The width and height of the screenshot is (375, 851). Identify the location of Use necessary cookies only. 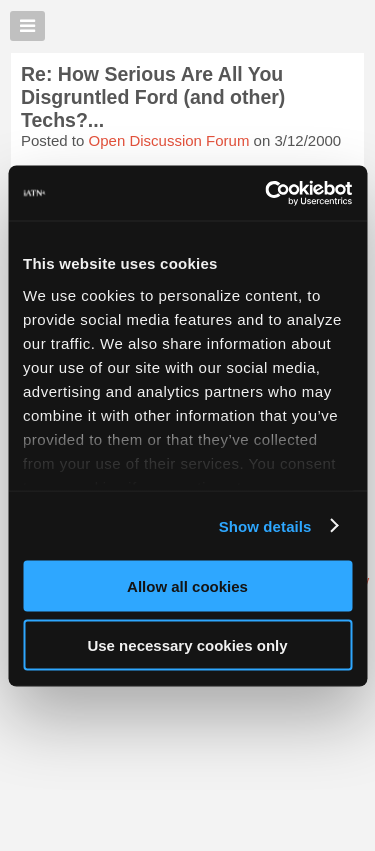
(187, 644).